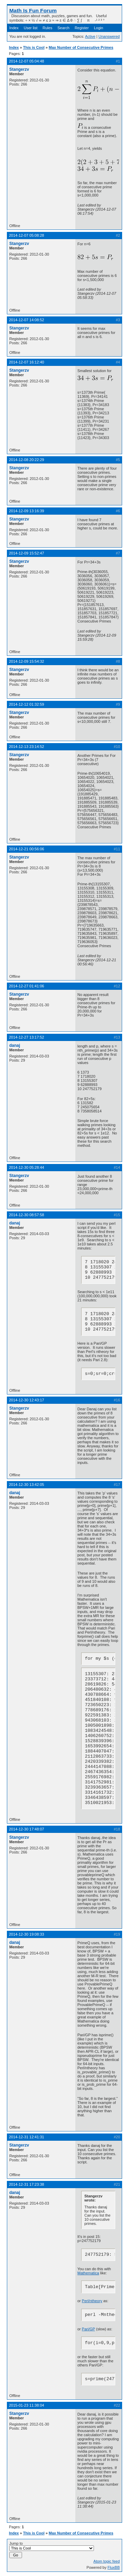 The height and width of the screenshot is (2576, 129). Describe the element at coordinates (81, 47) in the screenshot. I see `Max Number of Consecutive Primes` at that location.